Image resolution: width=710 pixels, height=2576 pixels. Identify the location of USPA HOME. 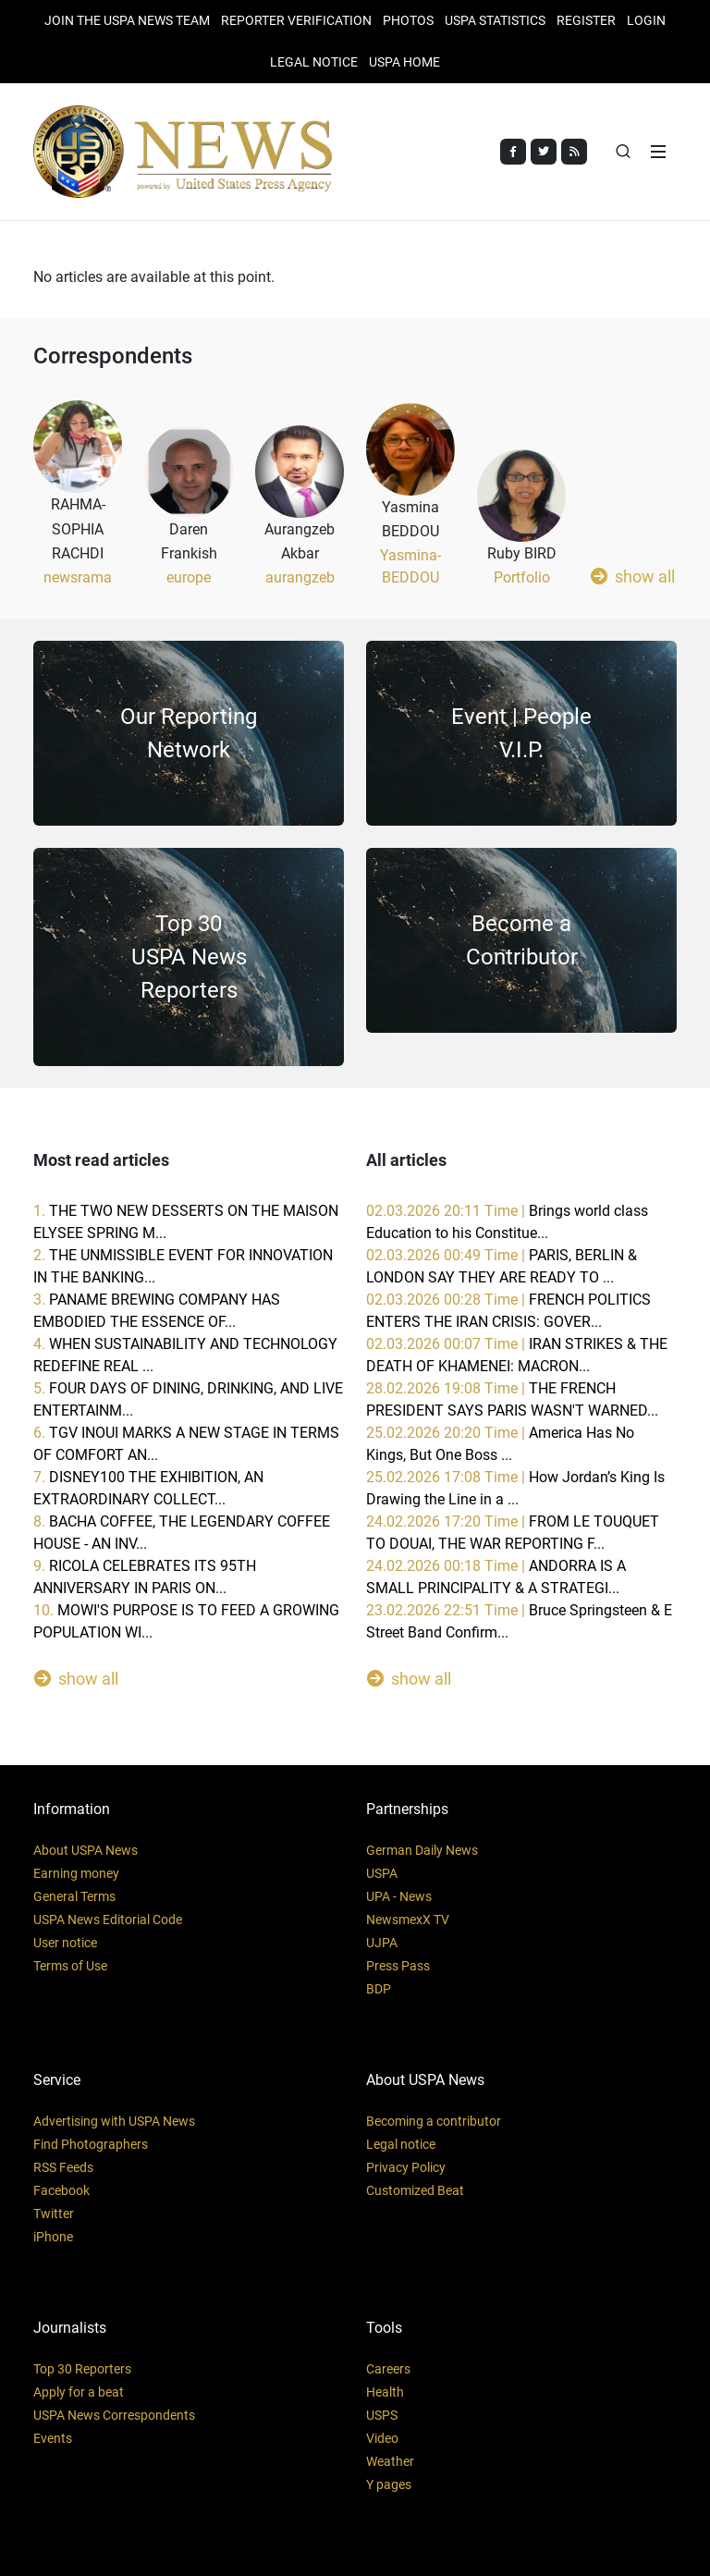
(404, 62).